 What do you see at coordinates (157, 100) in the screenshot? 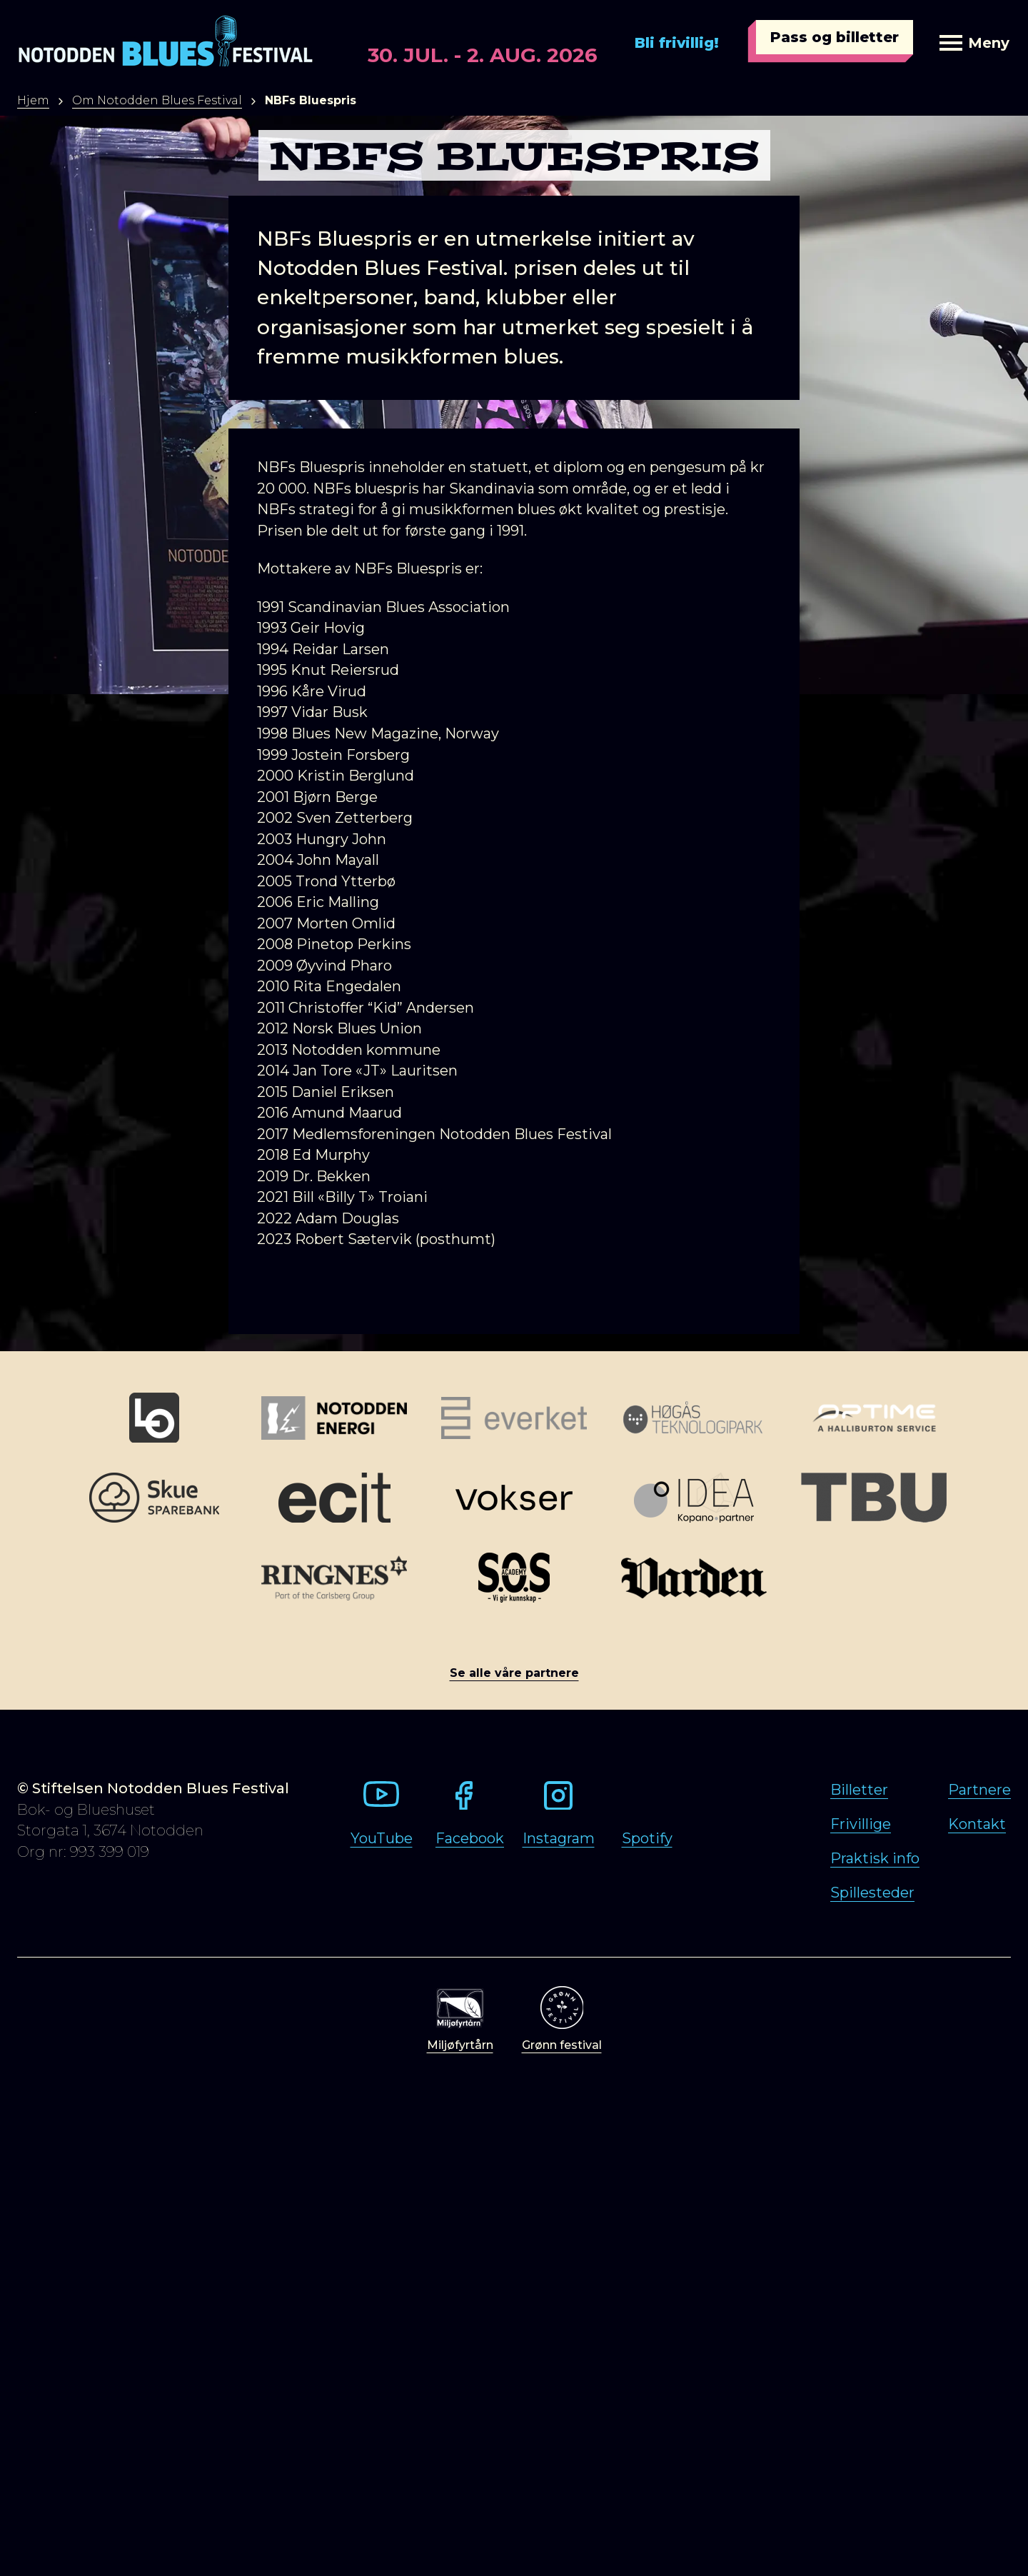
I see `Om Notodden Blues Festival` at bounding box center [157, 100].